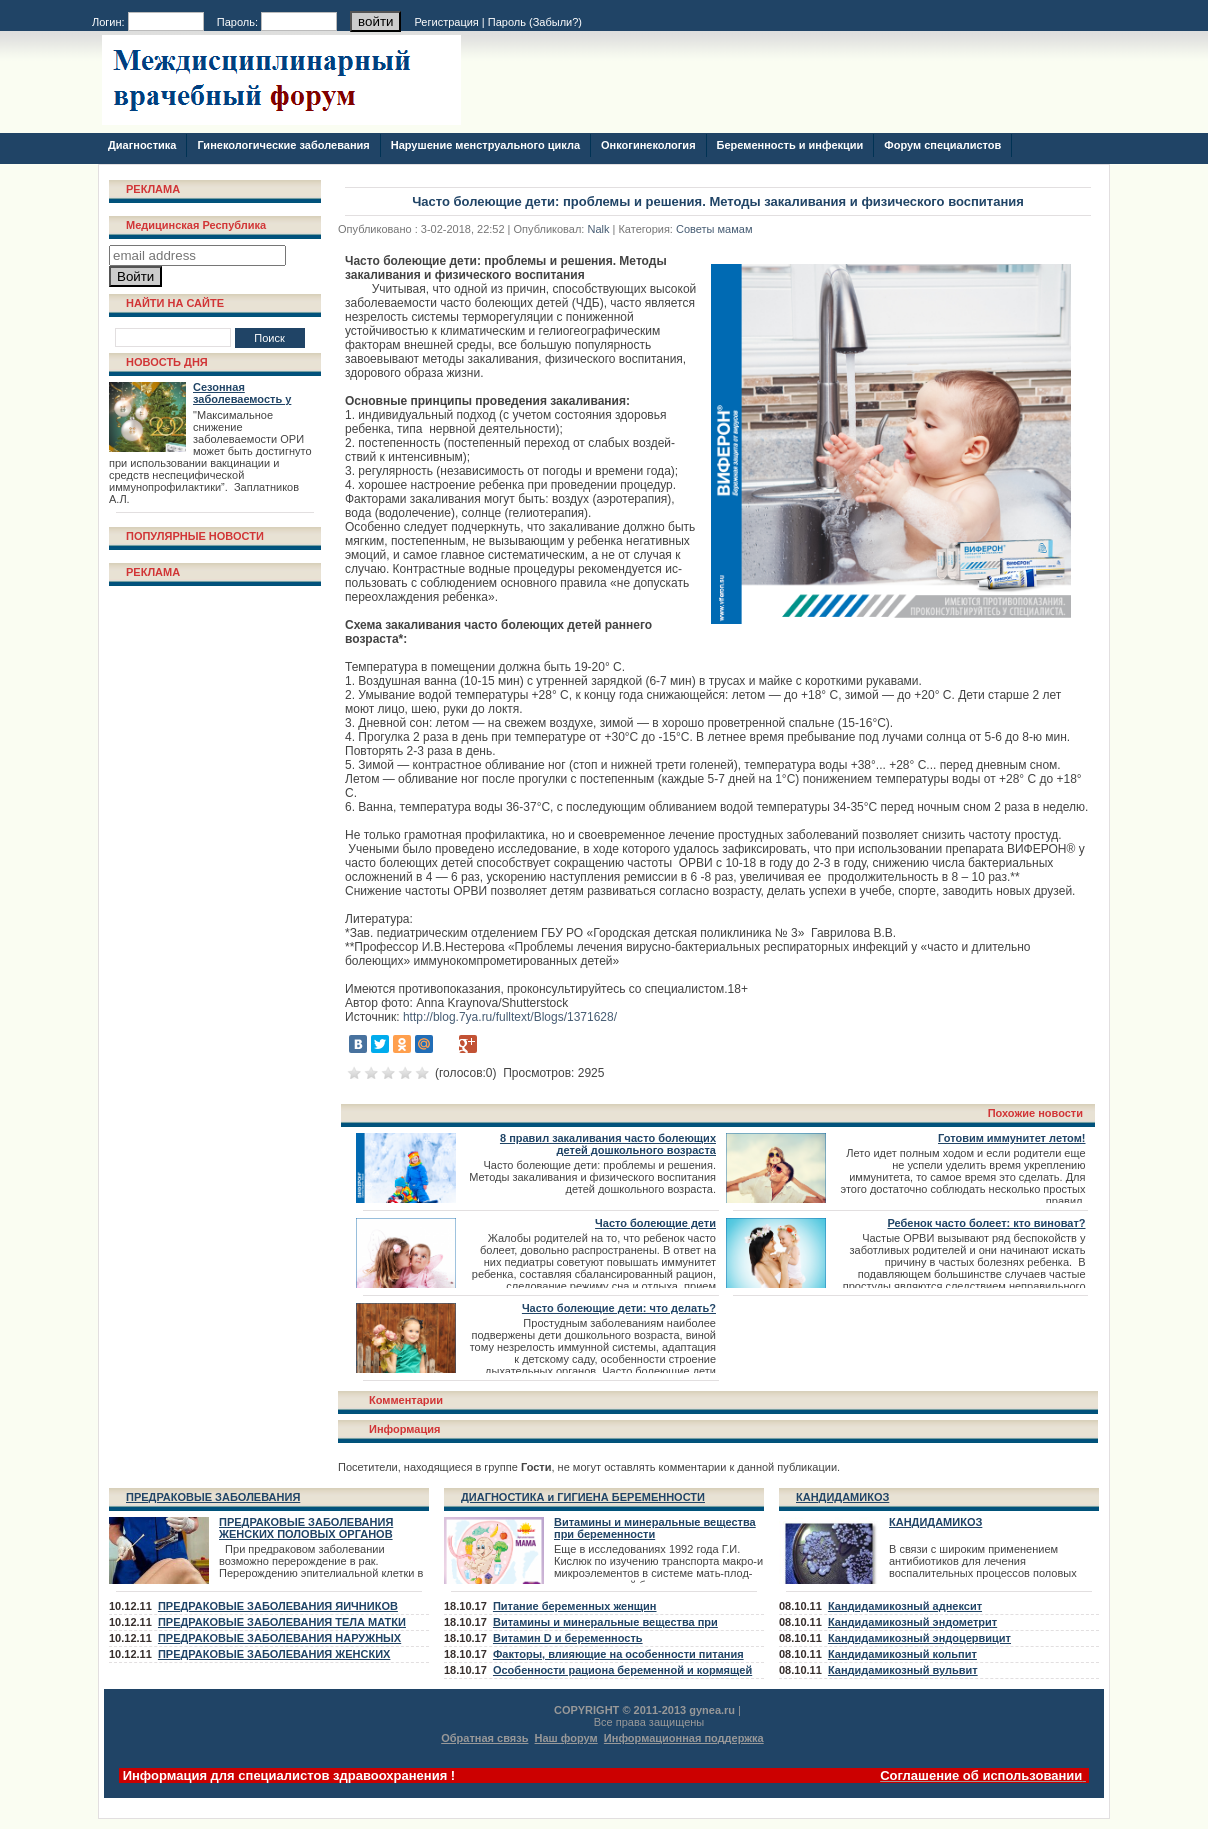 This screenshot has height=1829, width=1208. I want to click on ПРЕДРАКОВЫЕ ЗАБОЛЕВАНИЯ ТЕЛА МАТКИ, so click(282, 1622).